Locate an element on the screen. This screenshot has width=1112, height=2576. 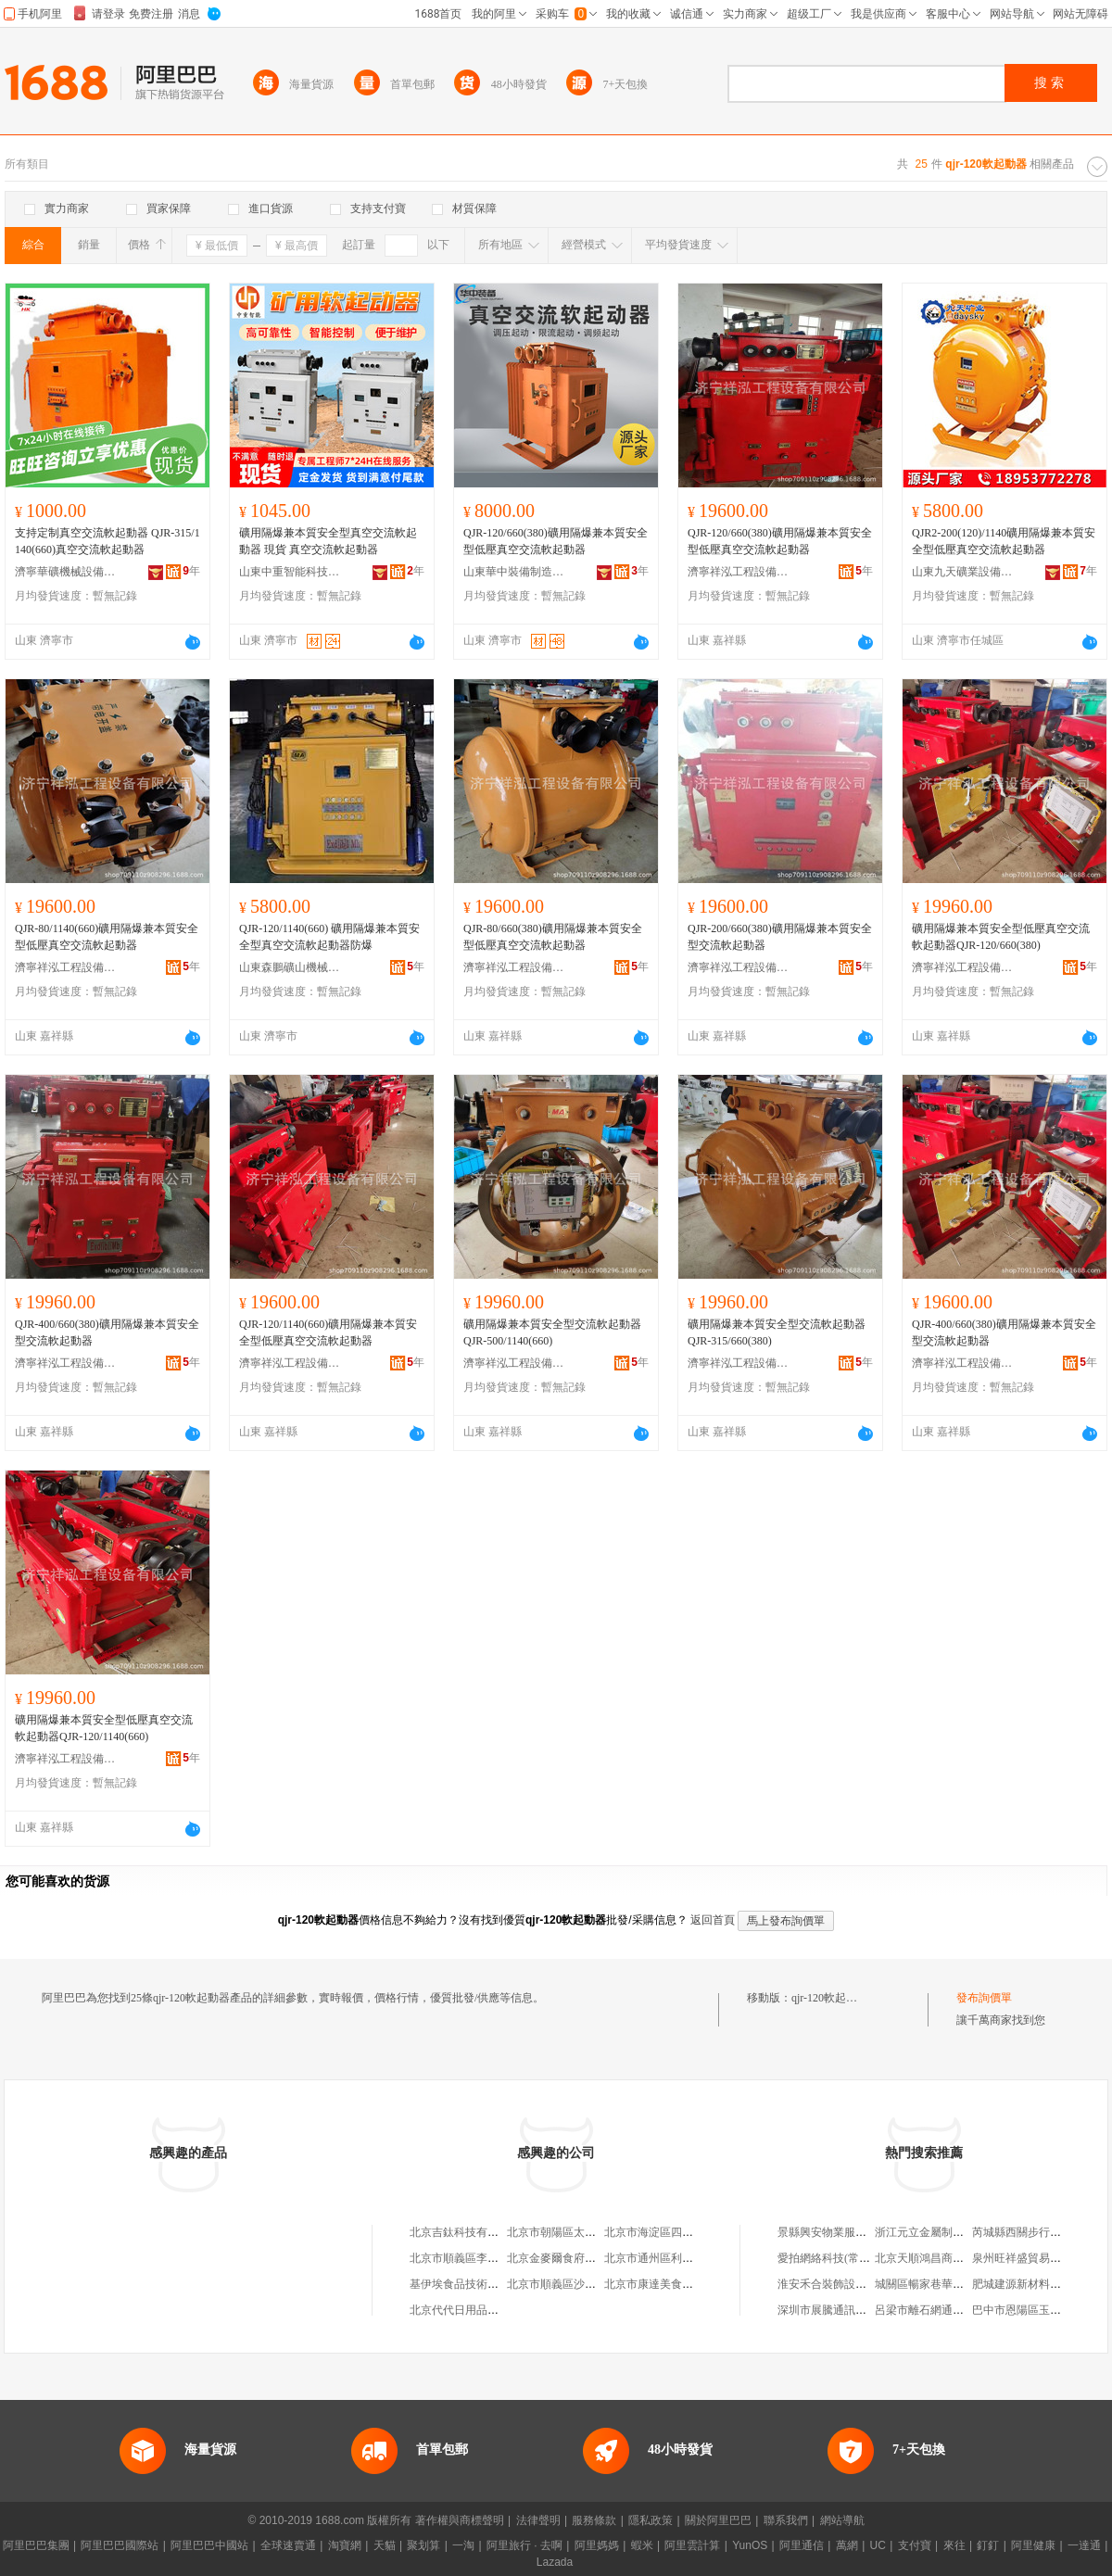
天貓 is located at coordinates (384, 2545).